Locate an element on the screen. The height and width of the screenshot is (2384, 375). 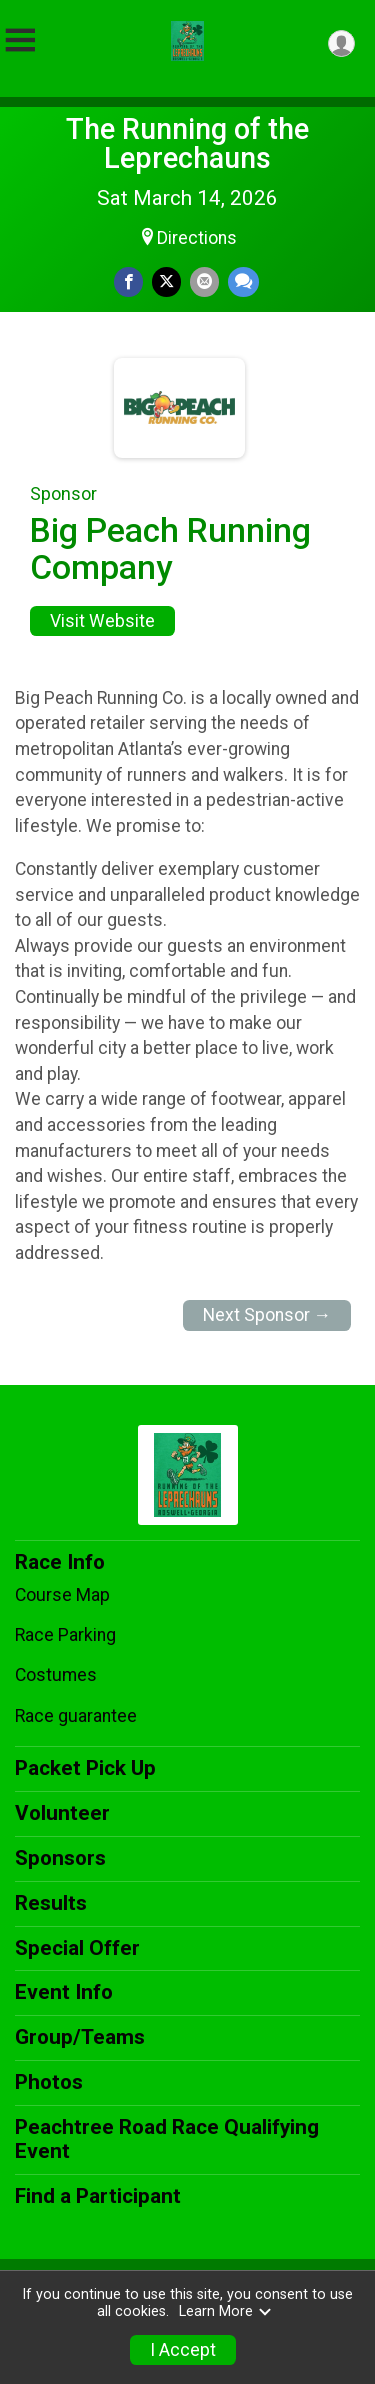
Learn More is located at coordinates (226, 2311).